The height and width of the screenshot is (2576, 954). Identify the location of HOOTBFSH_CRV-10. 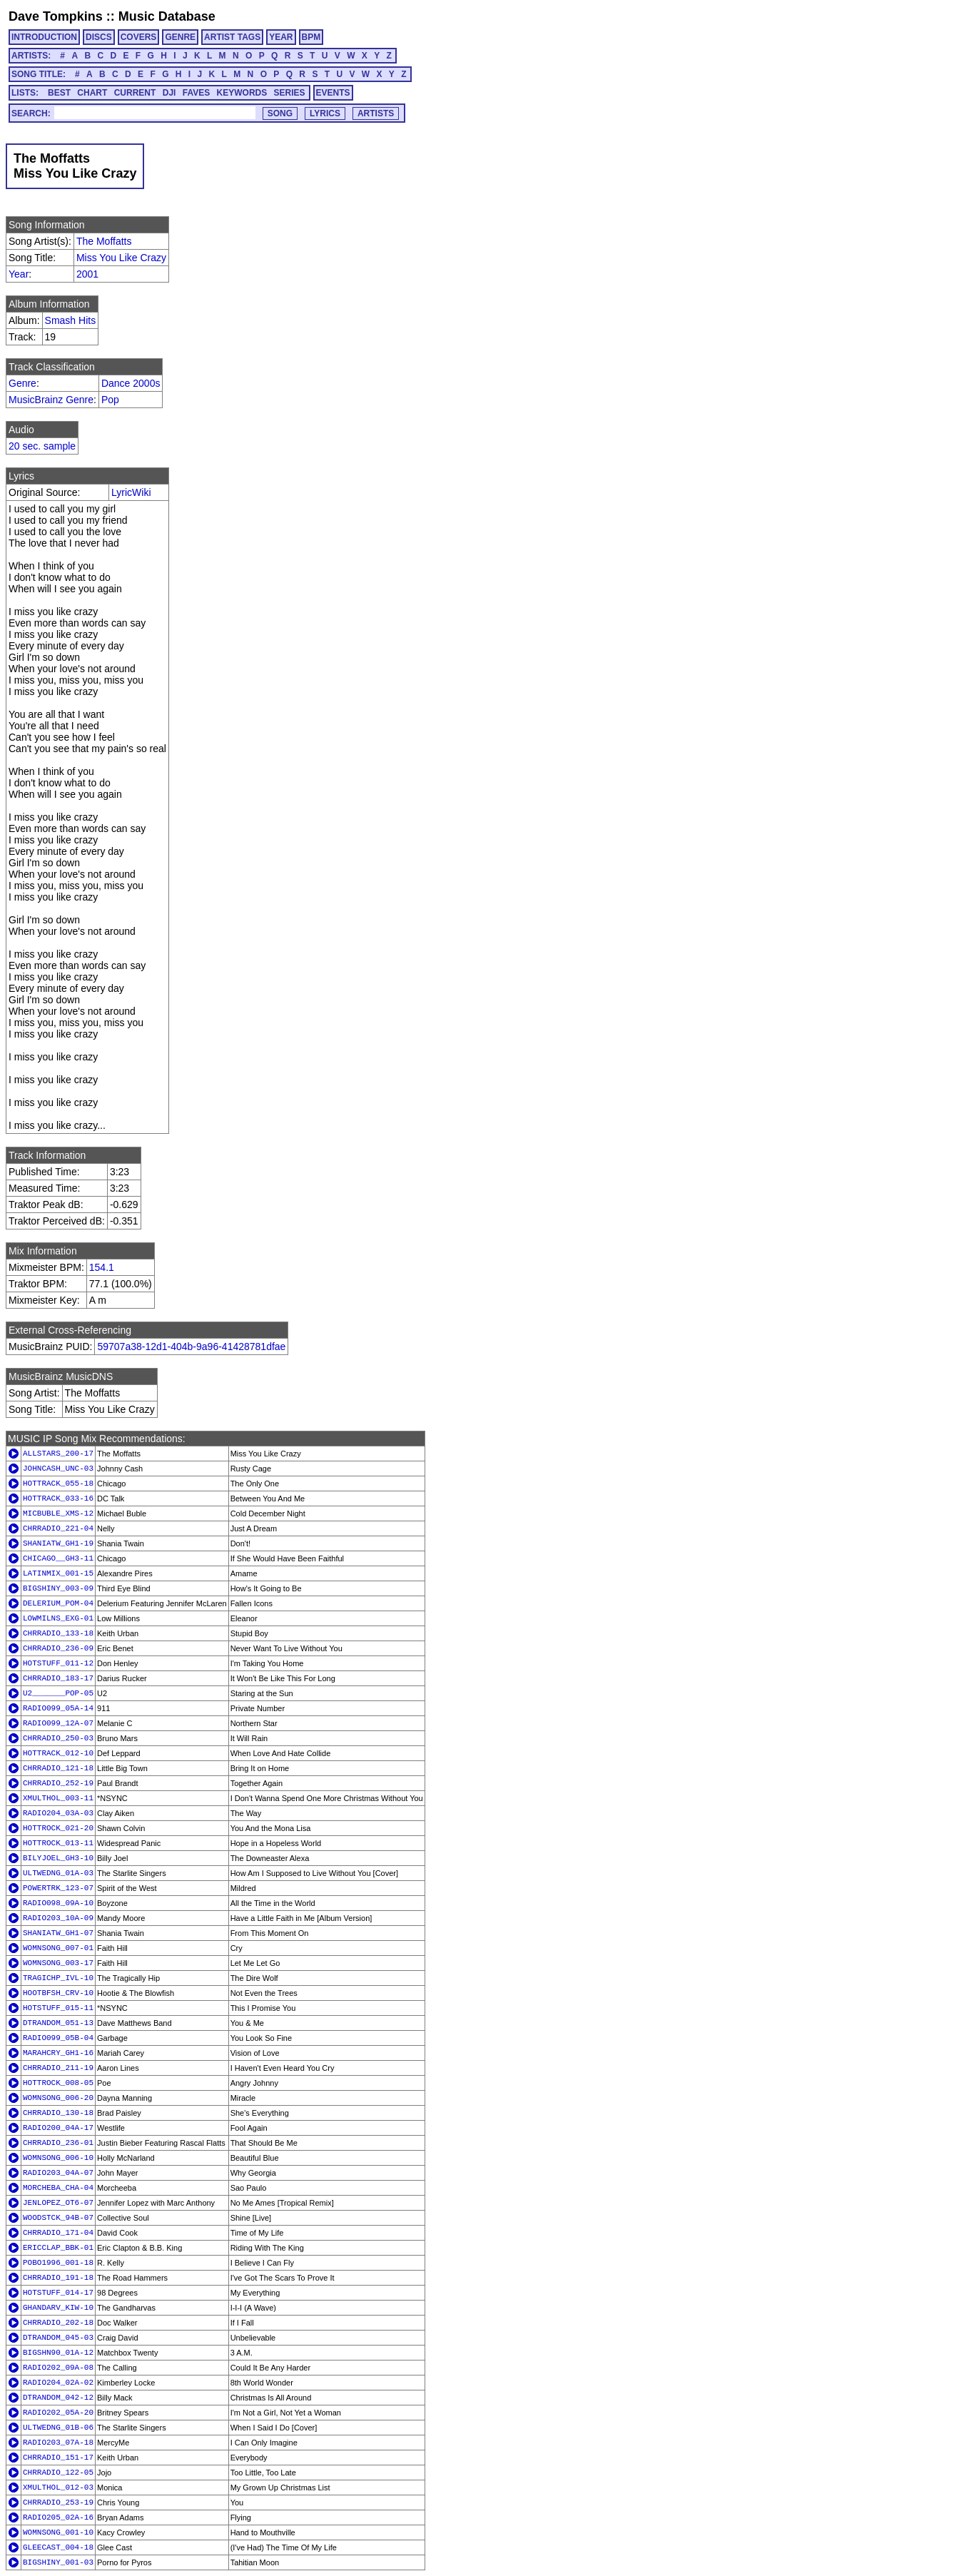
(58, 1993).